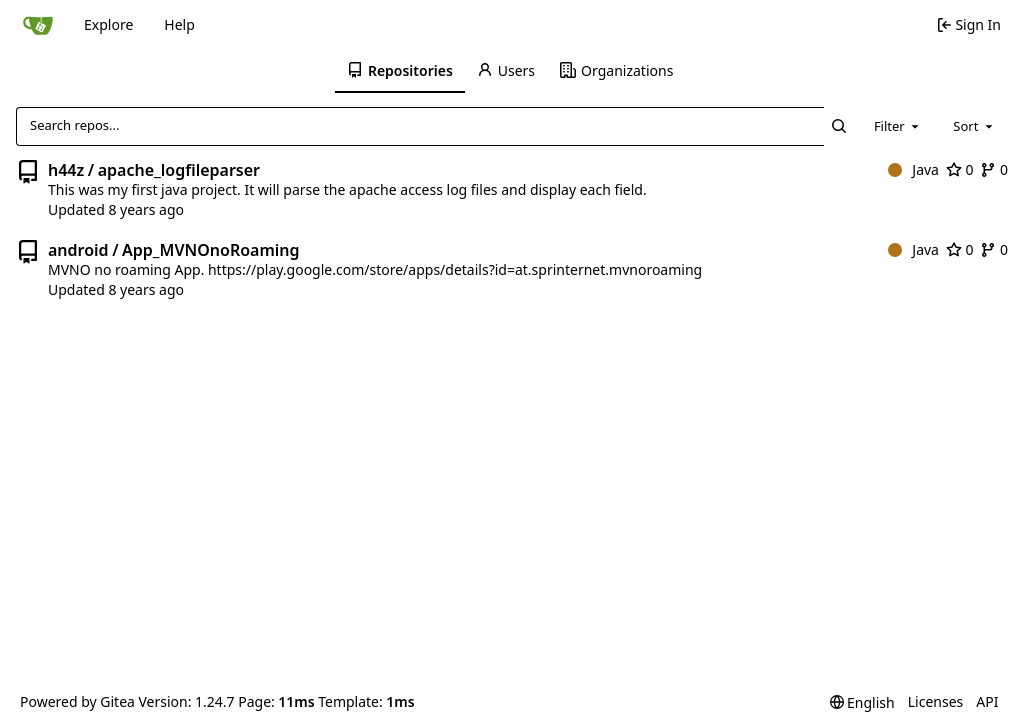  I want to click on Help, so click(179, 24).